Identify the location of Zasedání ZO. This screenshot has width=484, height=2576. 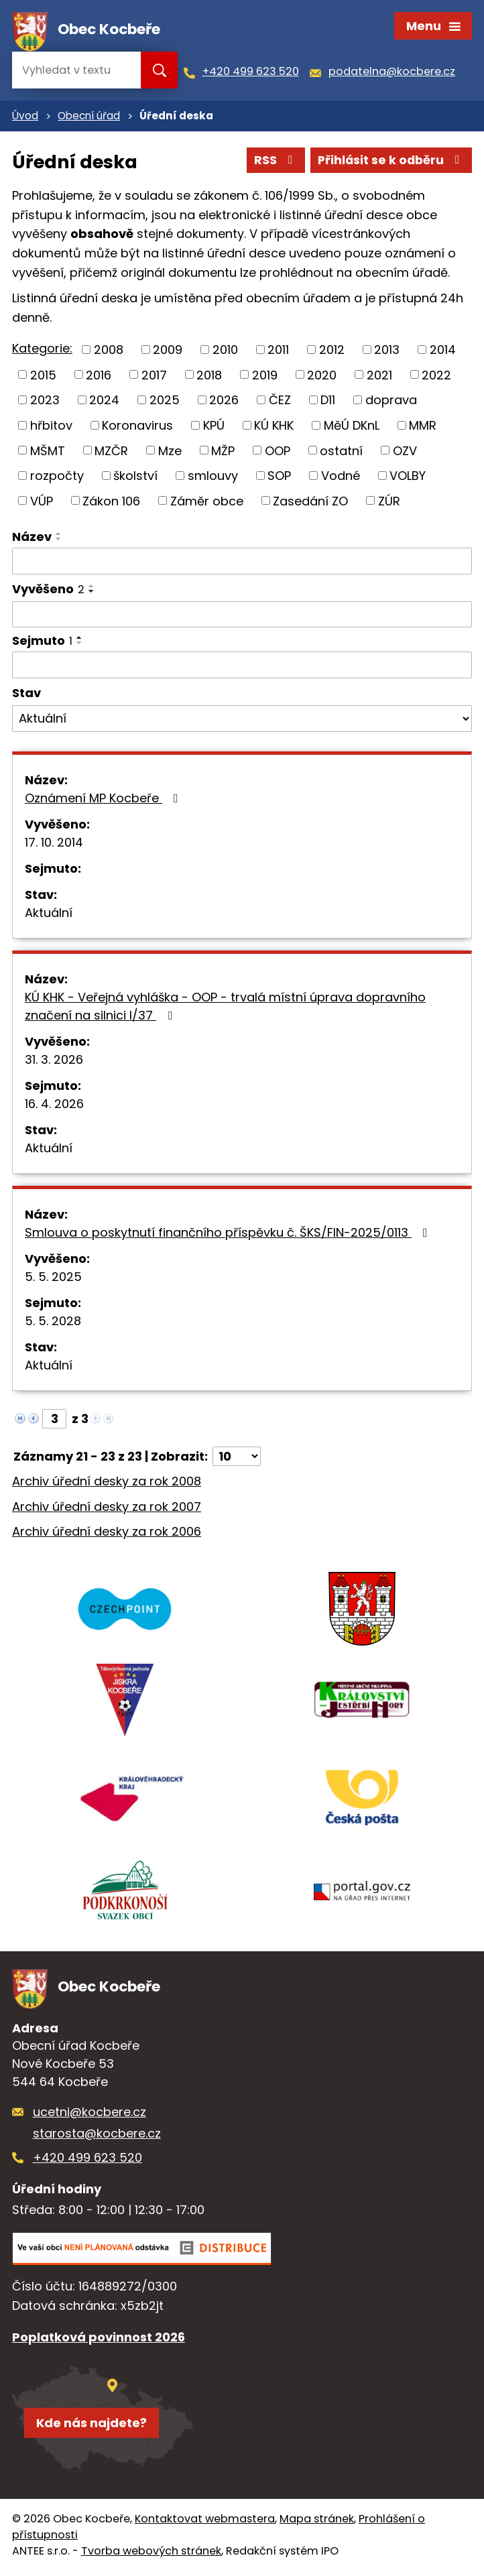
(310, 503).